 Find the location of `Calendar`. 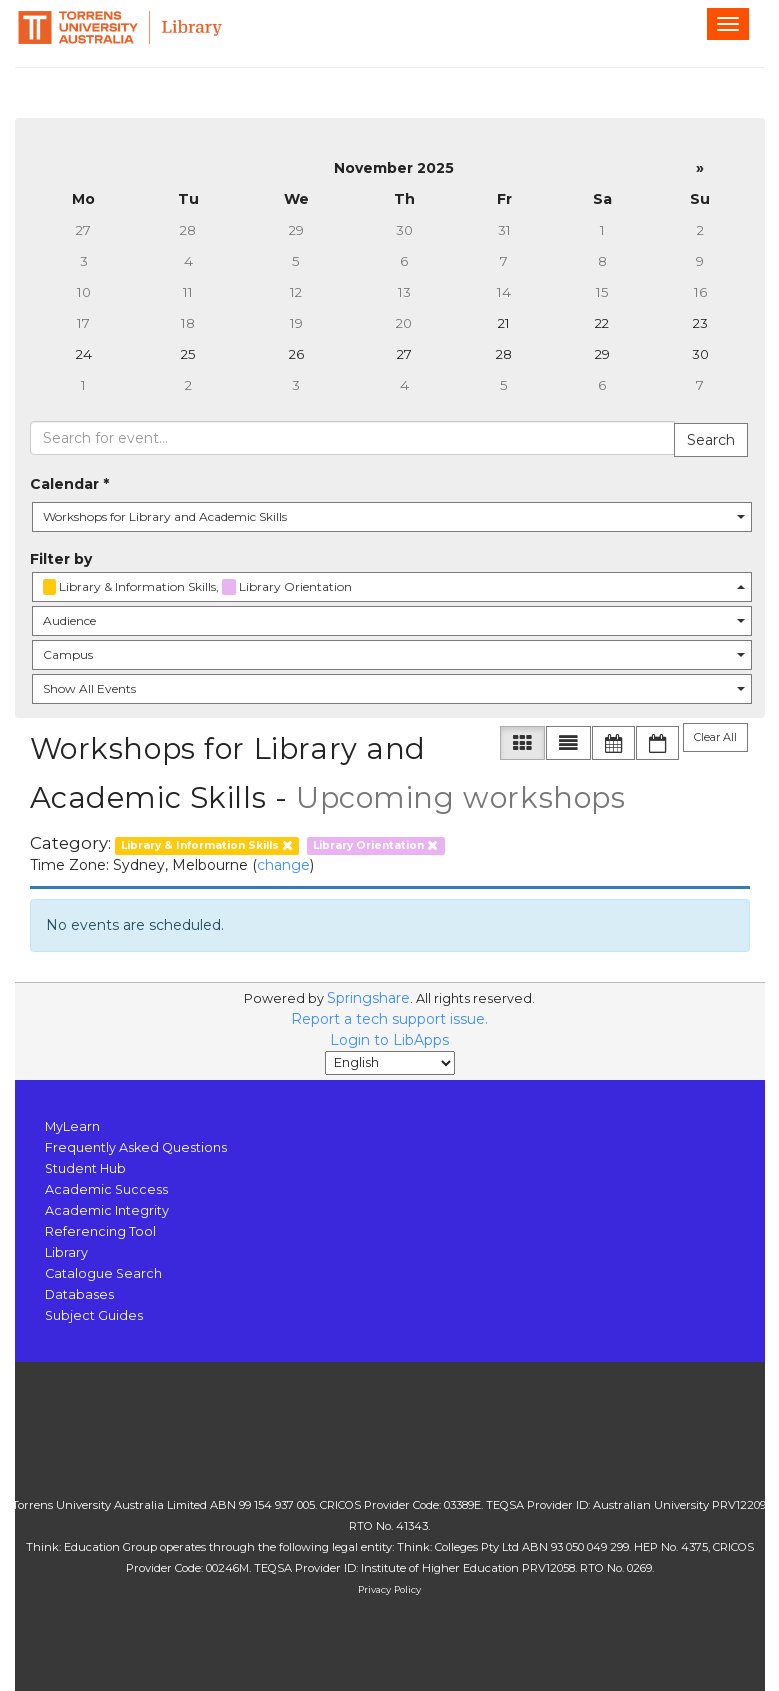

Calendar is located at coordinates (69, 484).